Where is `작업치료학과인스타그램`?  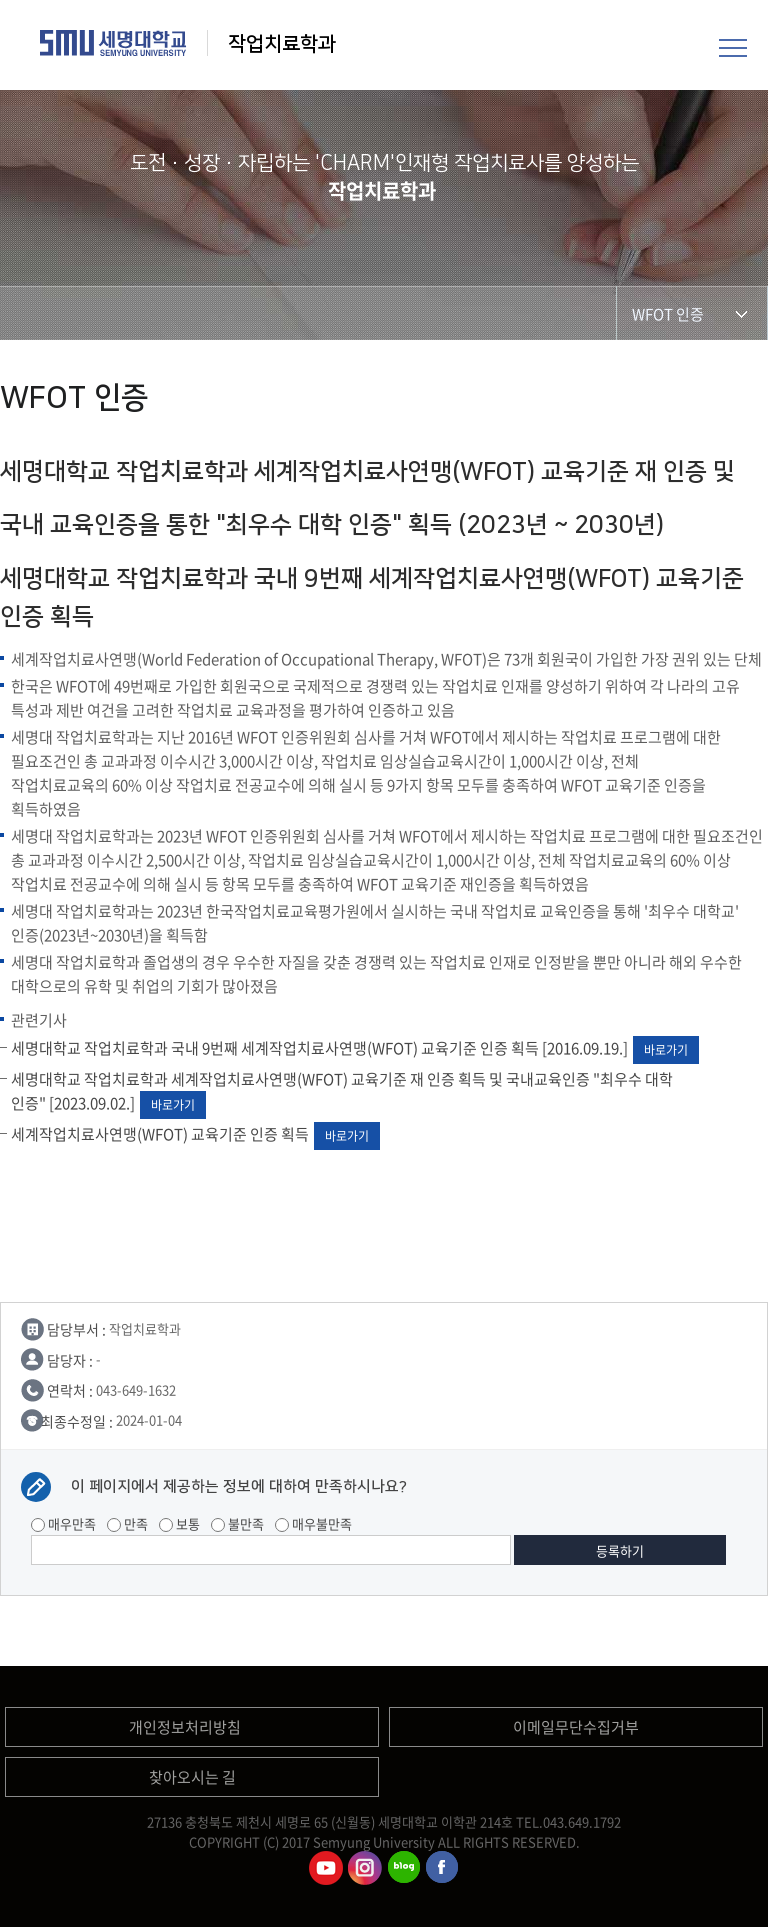
작업치료학과인스타그램 is located at coordinates (365, 1868).